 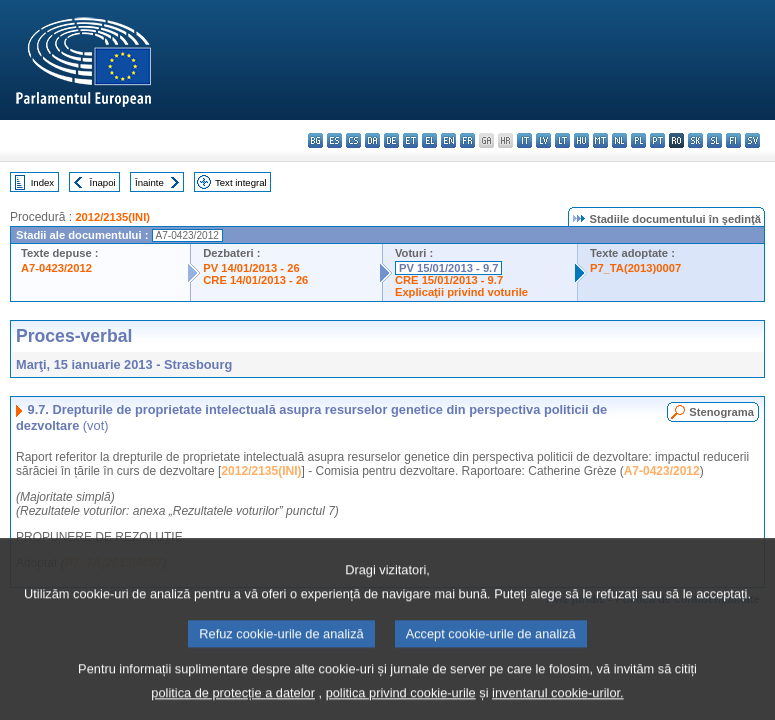 I want to click on Înapoi, so click(x=103, y=182).